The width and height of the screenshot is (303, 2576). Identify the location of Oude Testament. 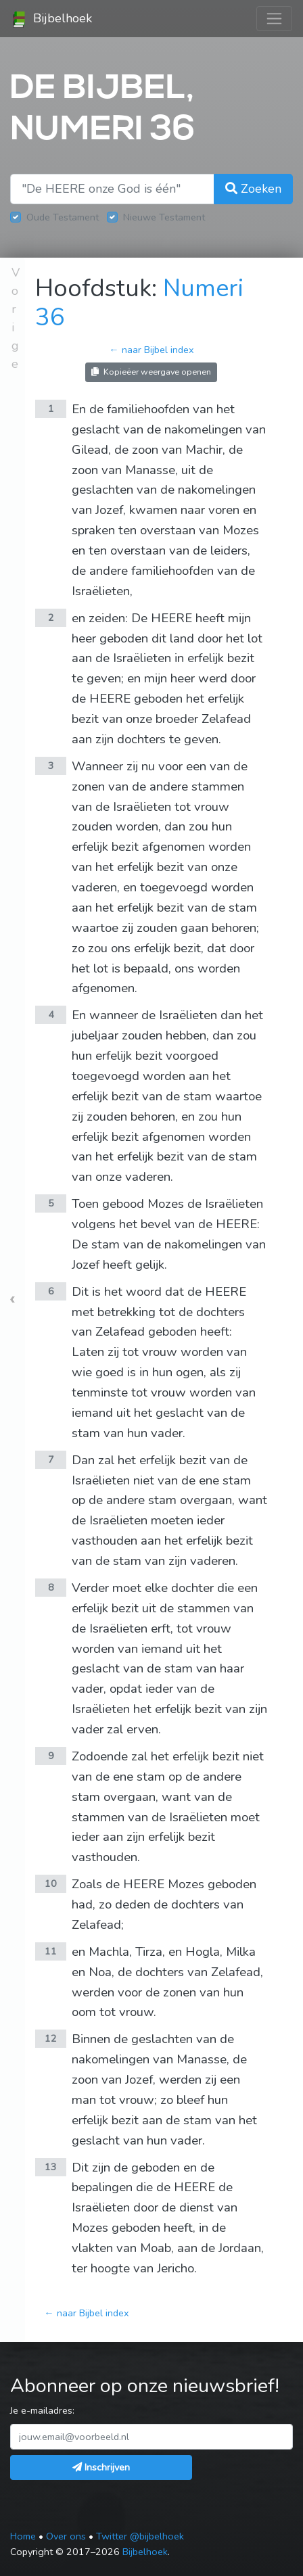
(62, 217).